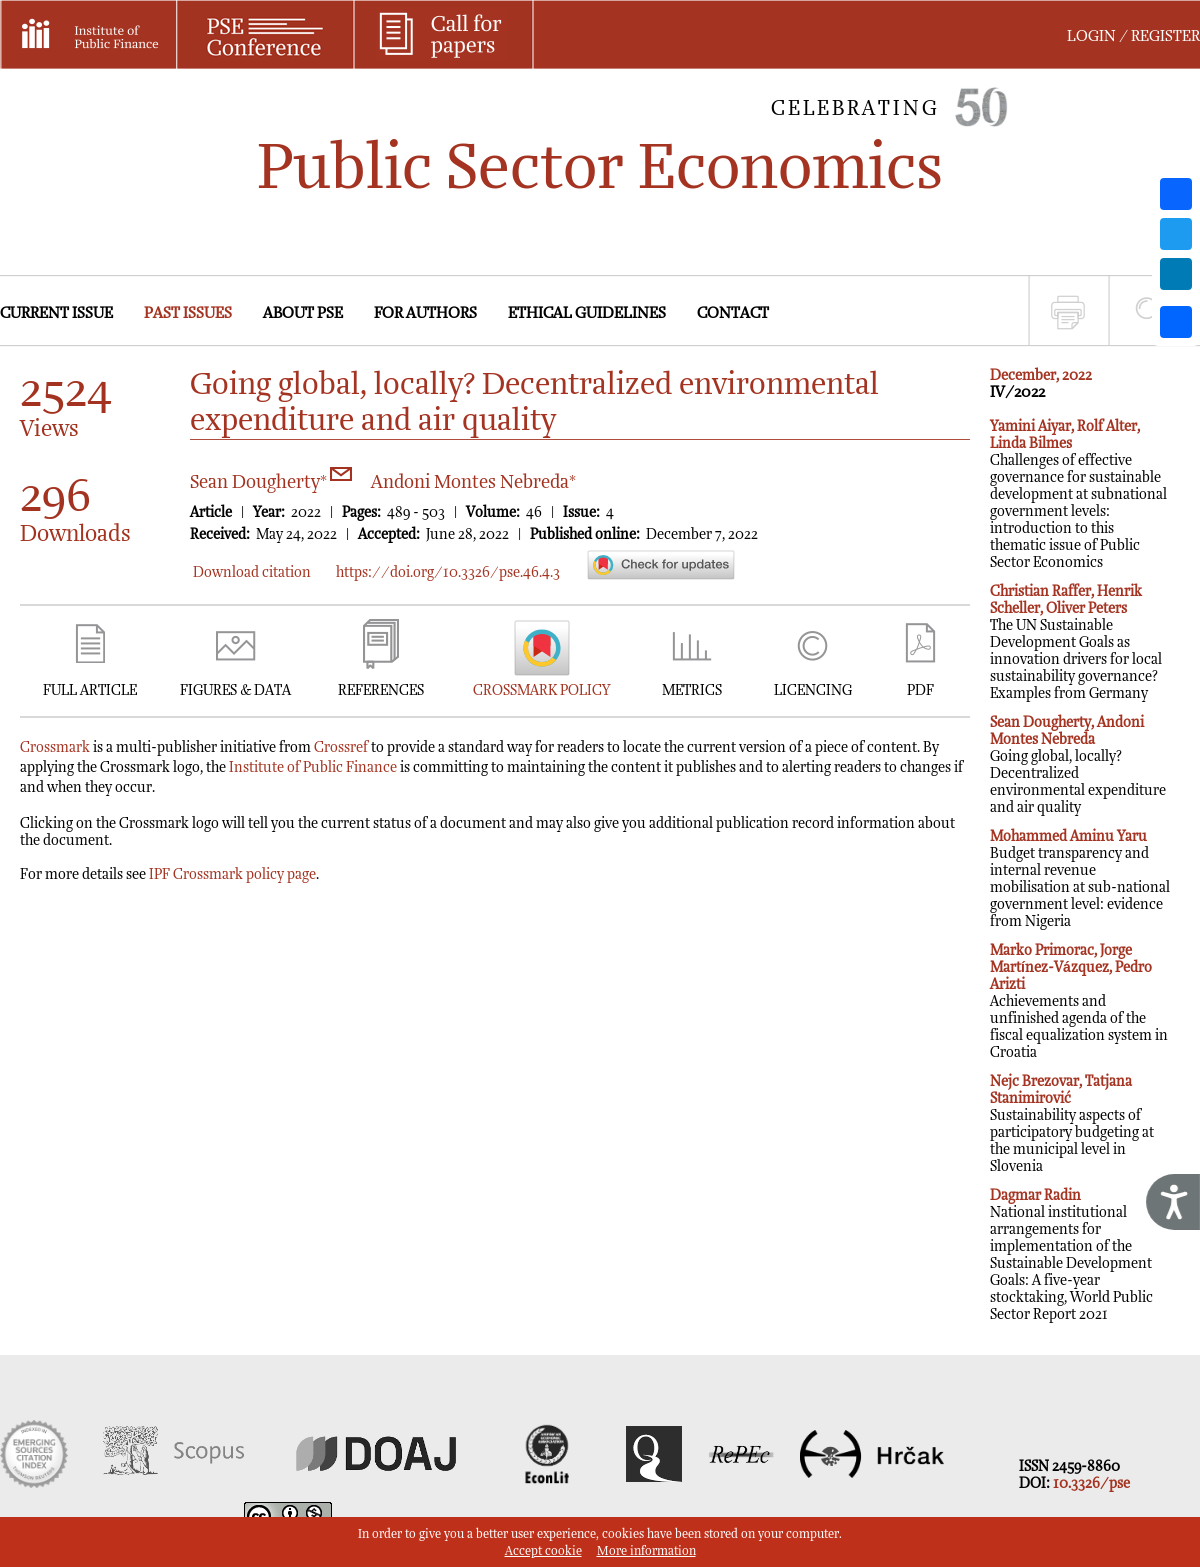  I want to click on FULL ARTICLE, so click(90, 690).